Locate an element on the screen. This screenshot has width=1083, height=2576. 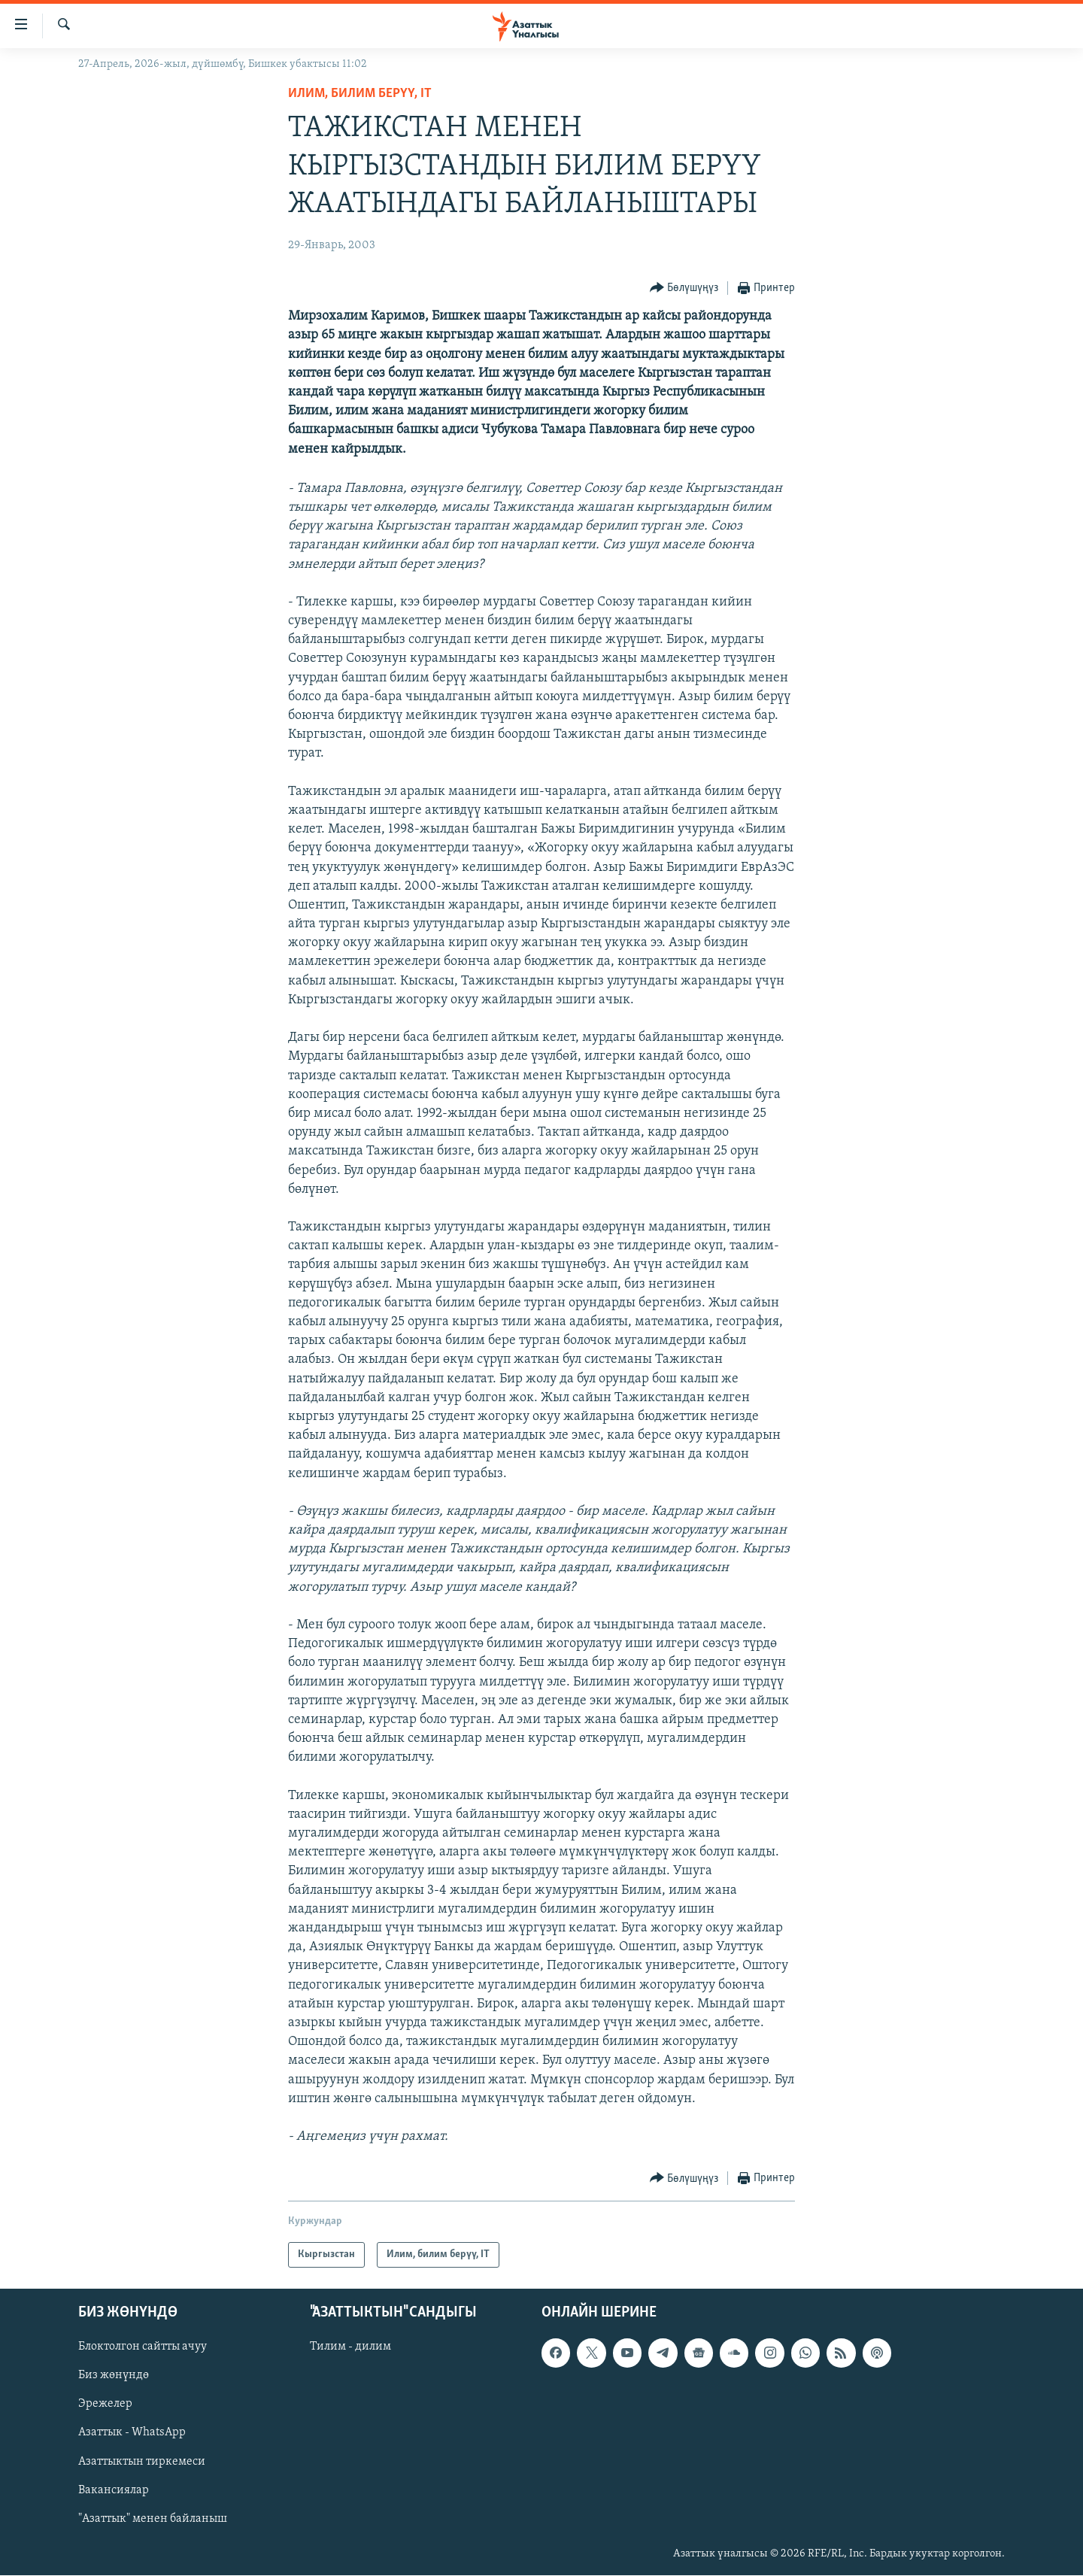
Илим, билим берүү, IT is located at coordinates (360, 93).